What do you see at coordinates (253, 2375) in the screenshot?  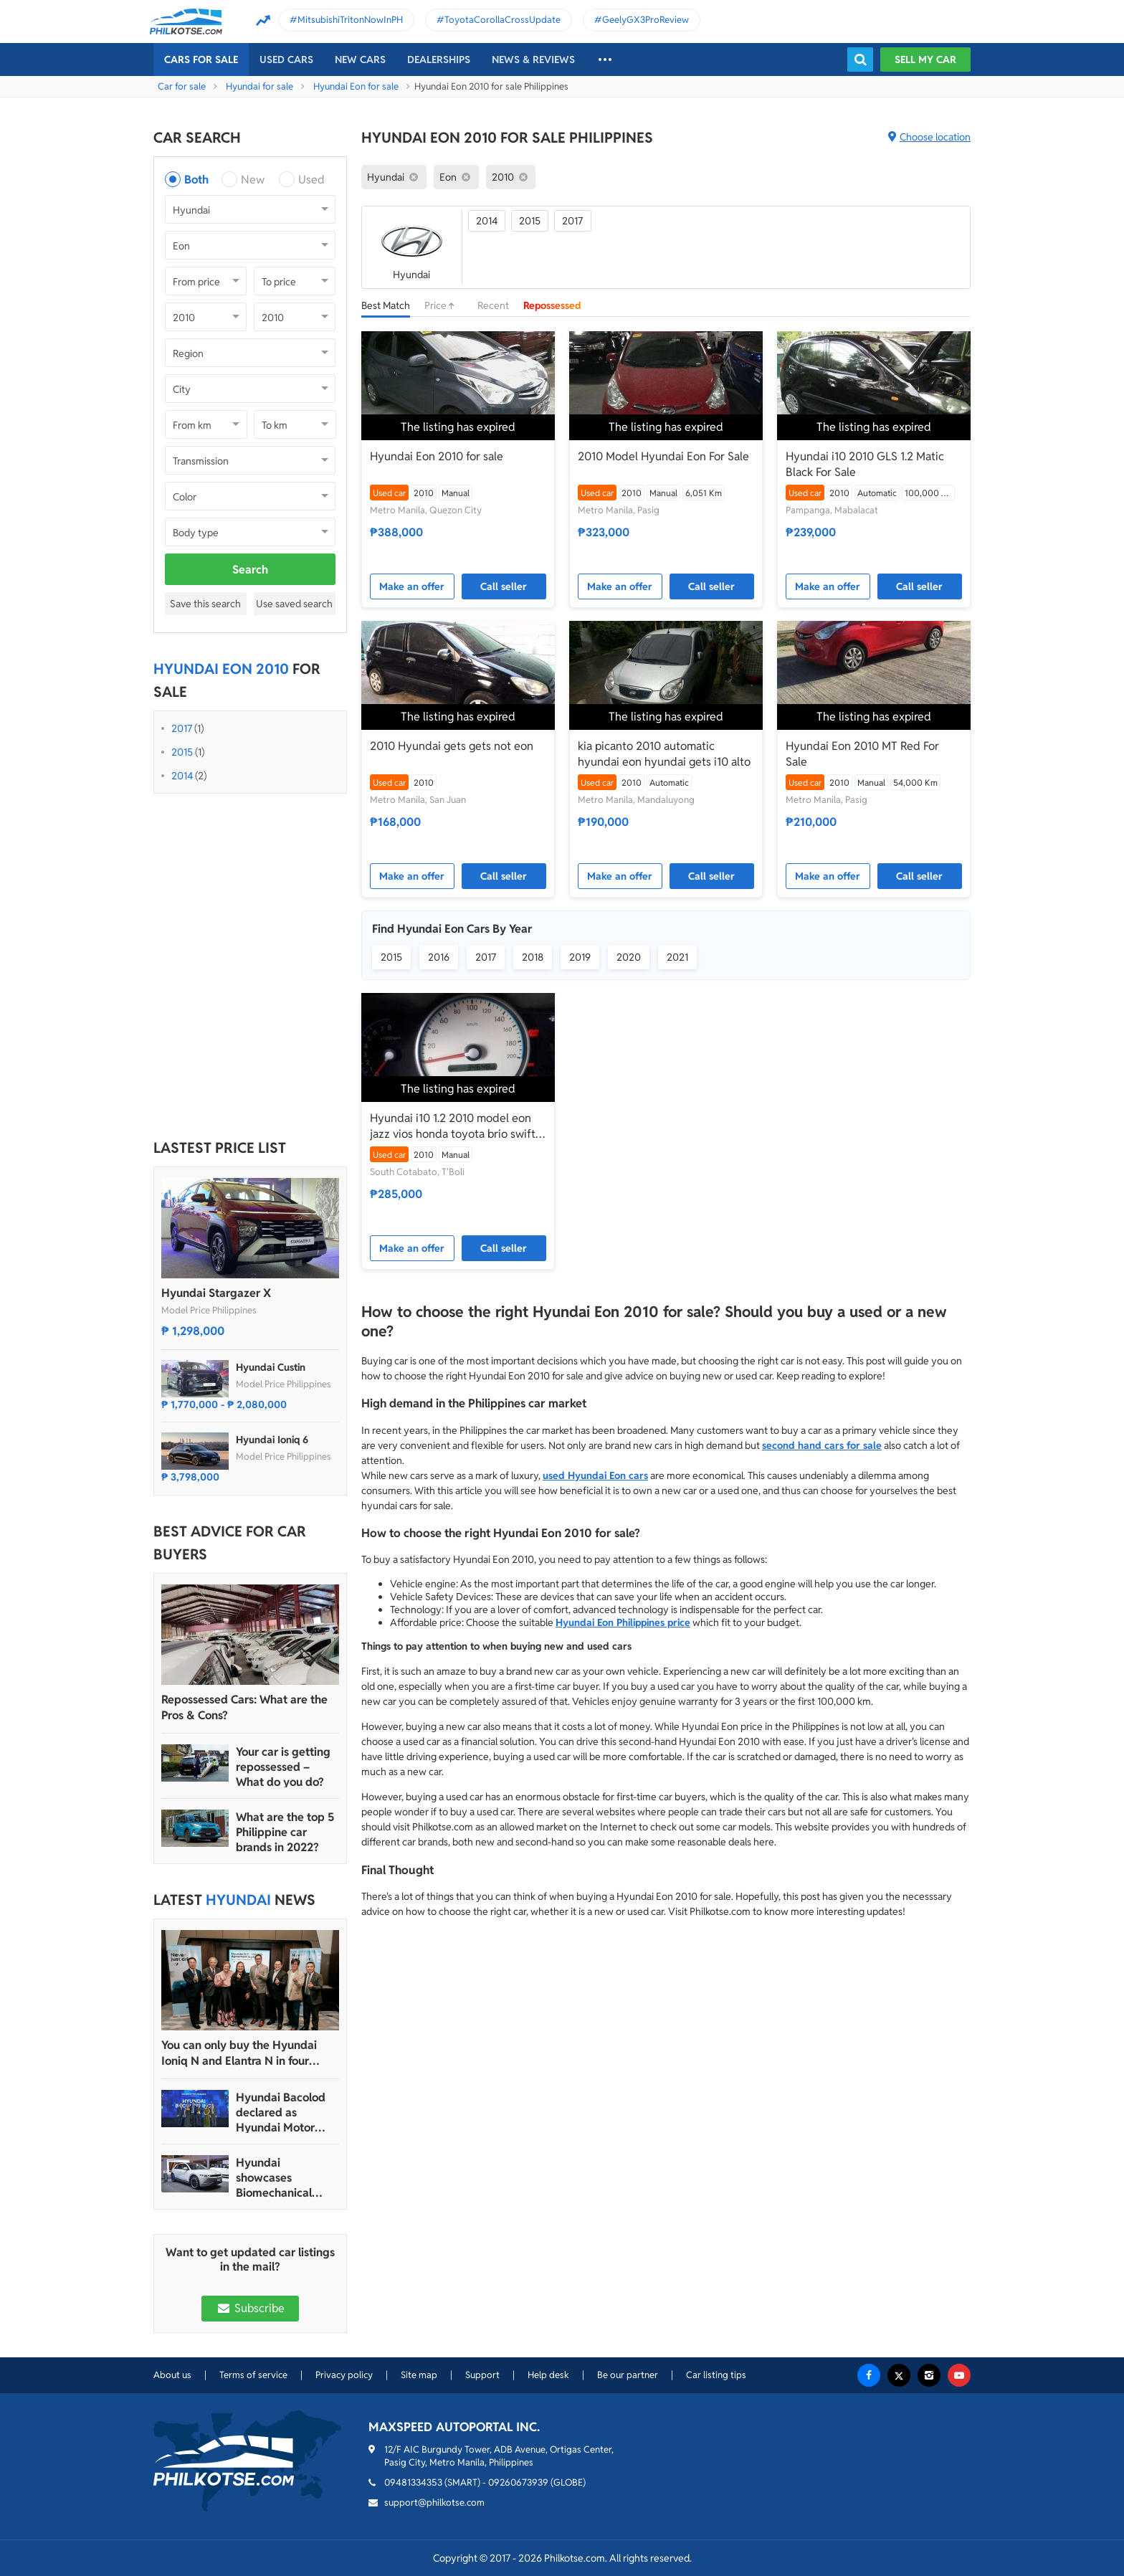 I see `Terms of service` at bounding box center [253, 2375].